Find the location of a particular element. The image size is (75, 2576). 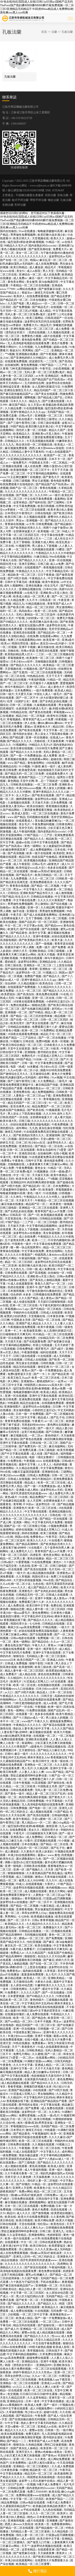

粗长+灌满h双龙h男男室友猛 is located at coordinates (35, 2122).